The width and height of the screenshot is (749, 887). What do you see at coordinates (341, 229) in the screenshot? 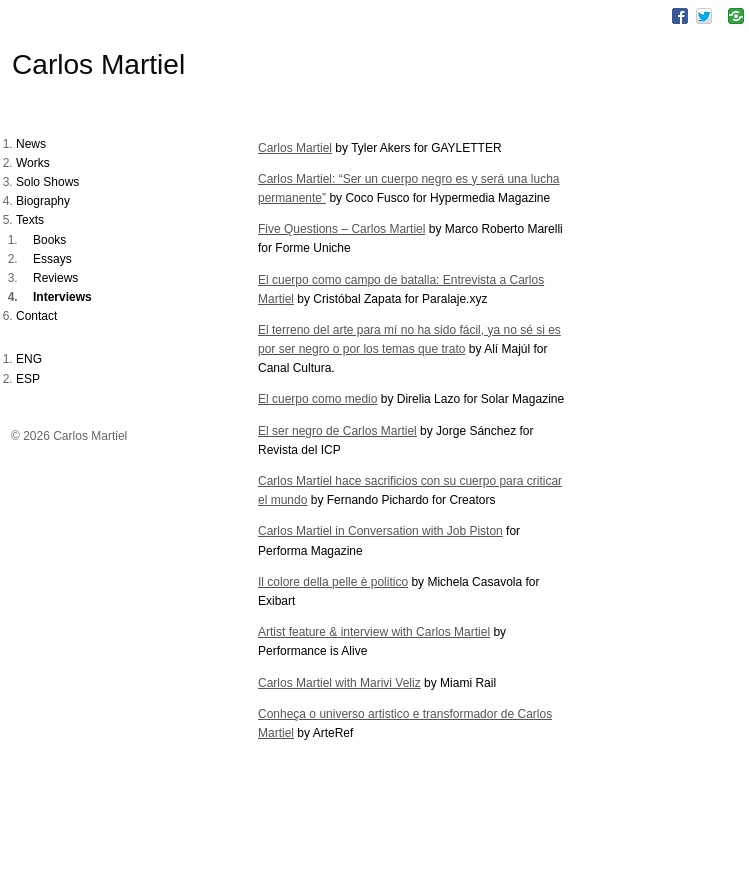
I see `Five Questions – Carlos Martiel` at bounding box center [341, 229].